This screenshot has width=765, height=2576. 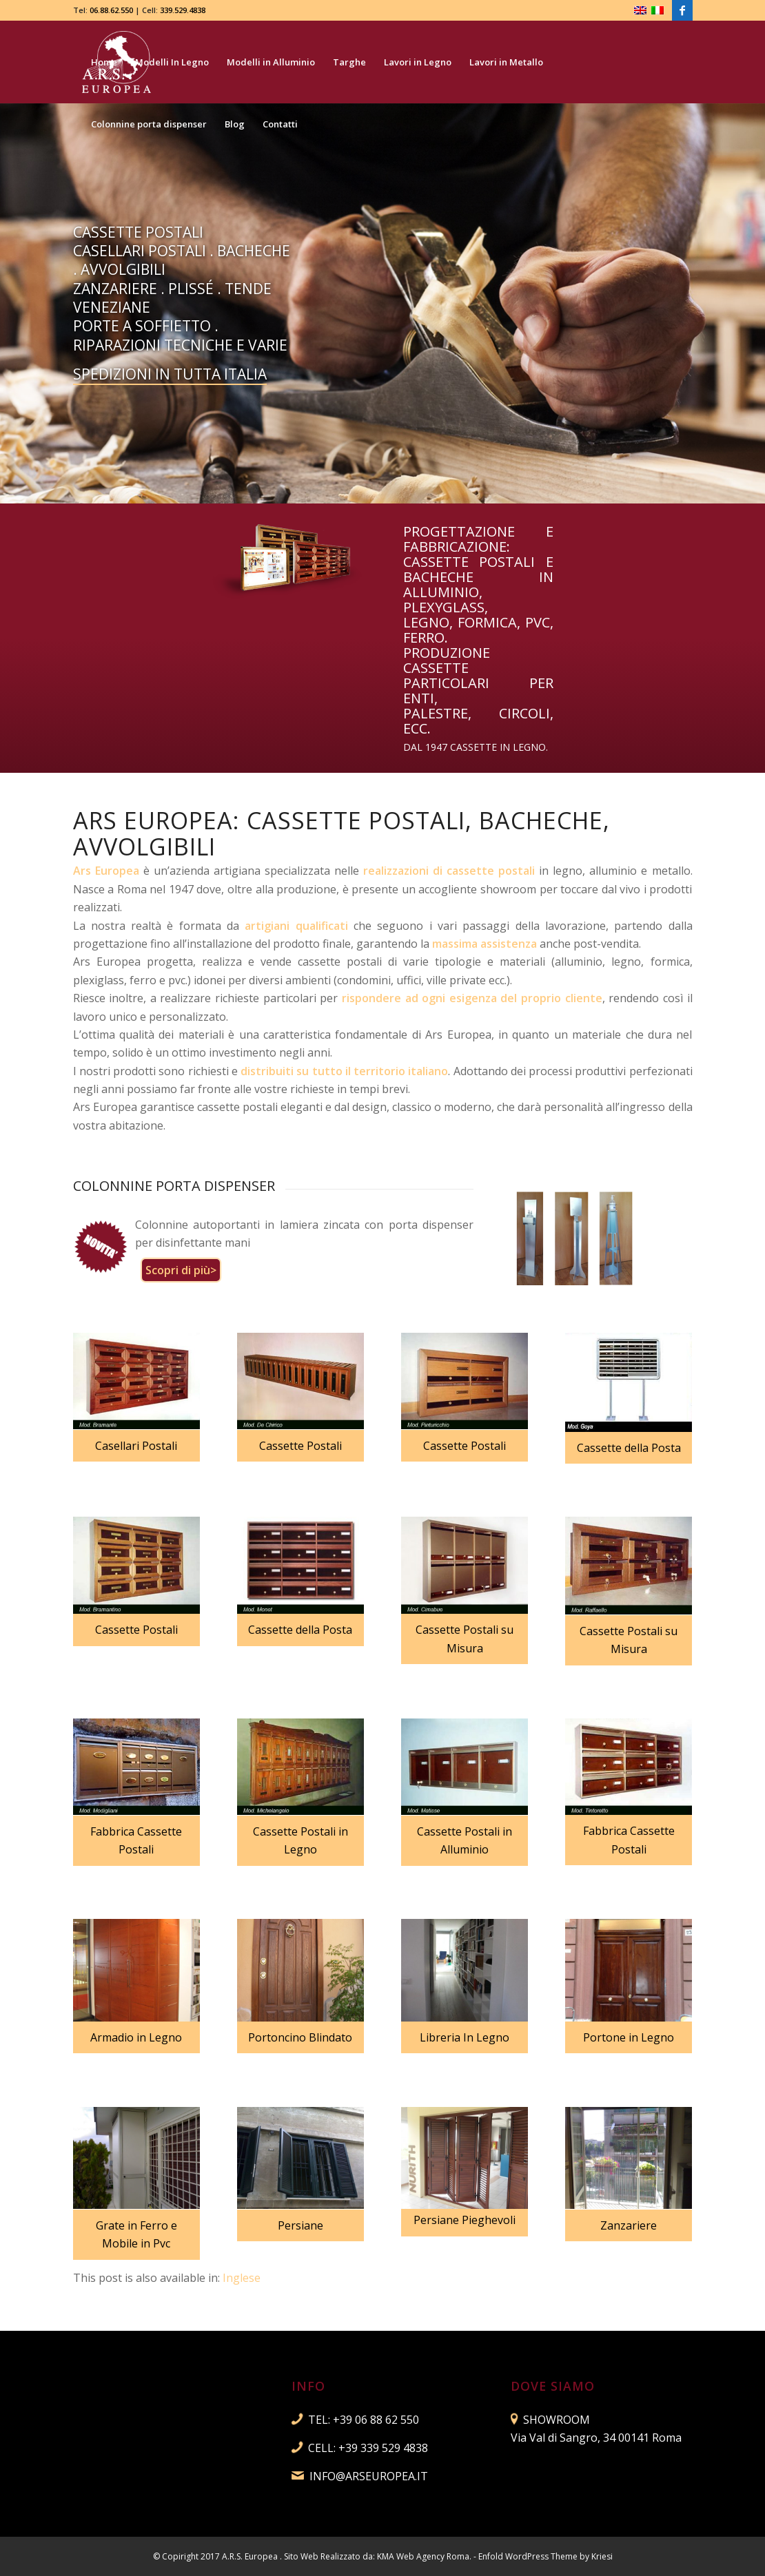 What do you see at coordinates (111, 10) in the screenshot?
I see `06.88.62.550` at bounding box center [111, 10].